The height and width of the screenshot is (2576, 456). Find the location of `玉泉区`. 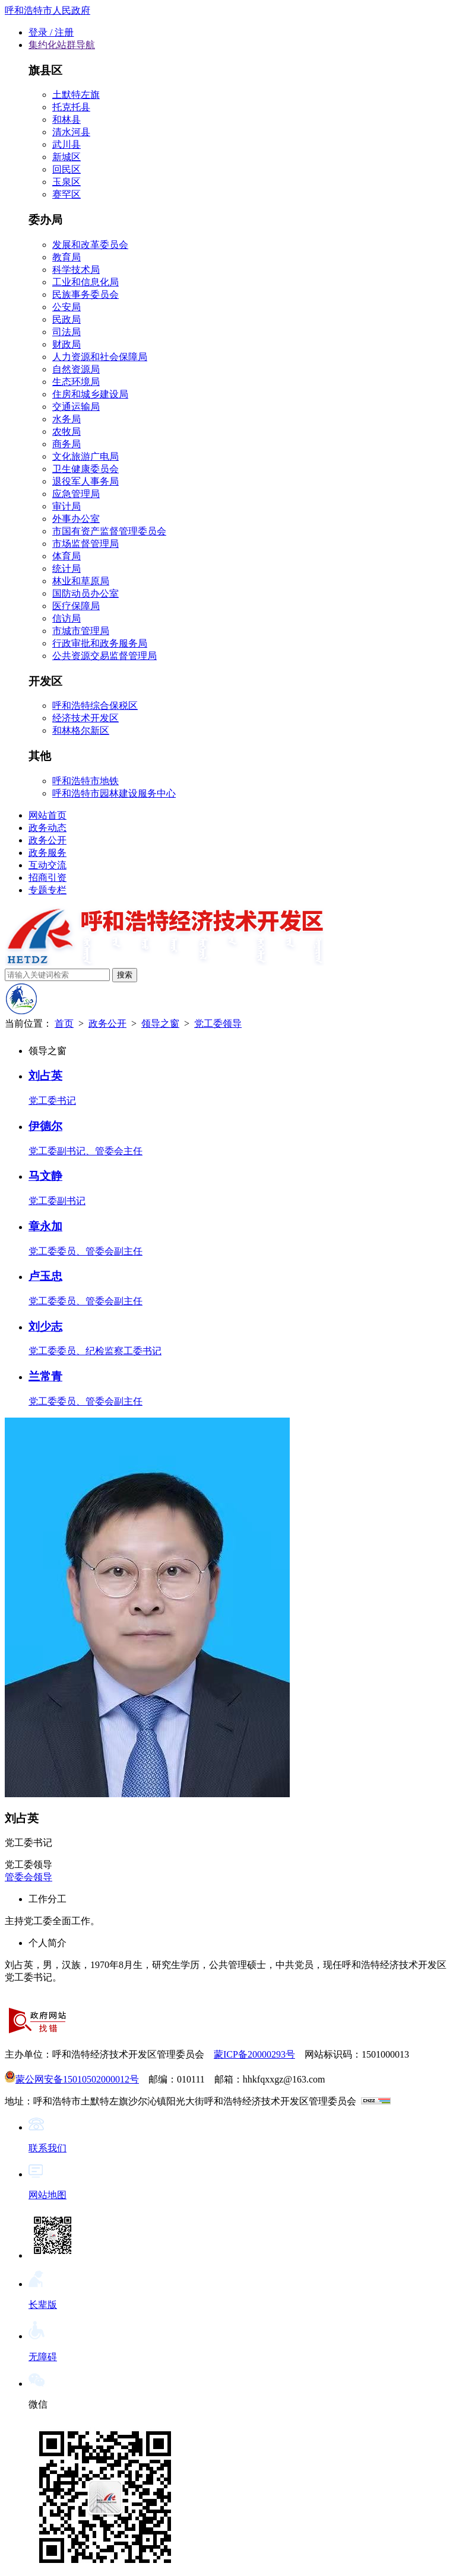

玉泉区 is located at coordinates (66, 182).